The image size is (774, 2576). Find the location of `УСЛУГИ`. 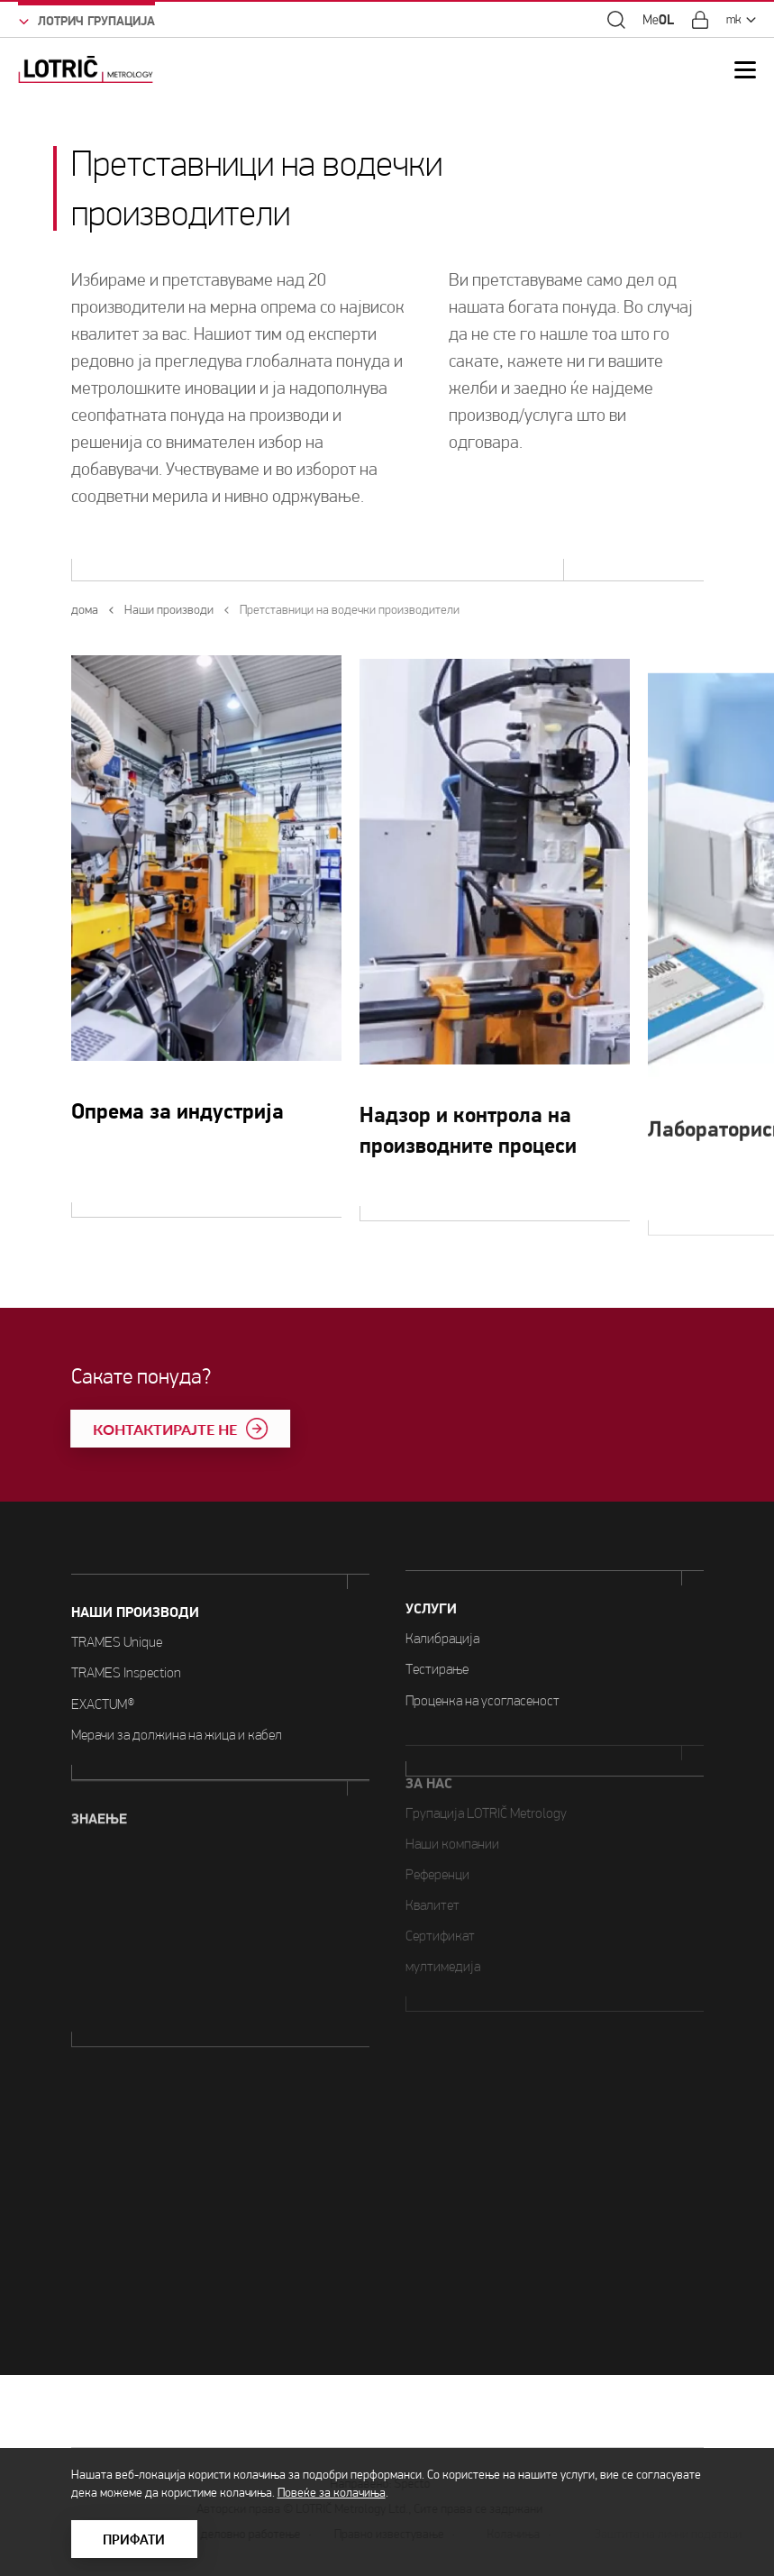

УСЛУГИ is located at coordinates (431, 1542).